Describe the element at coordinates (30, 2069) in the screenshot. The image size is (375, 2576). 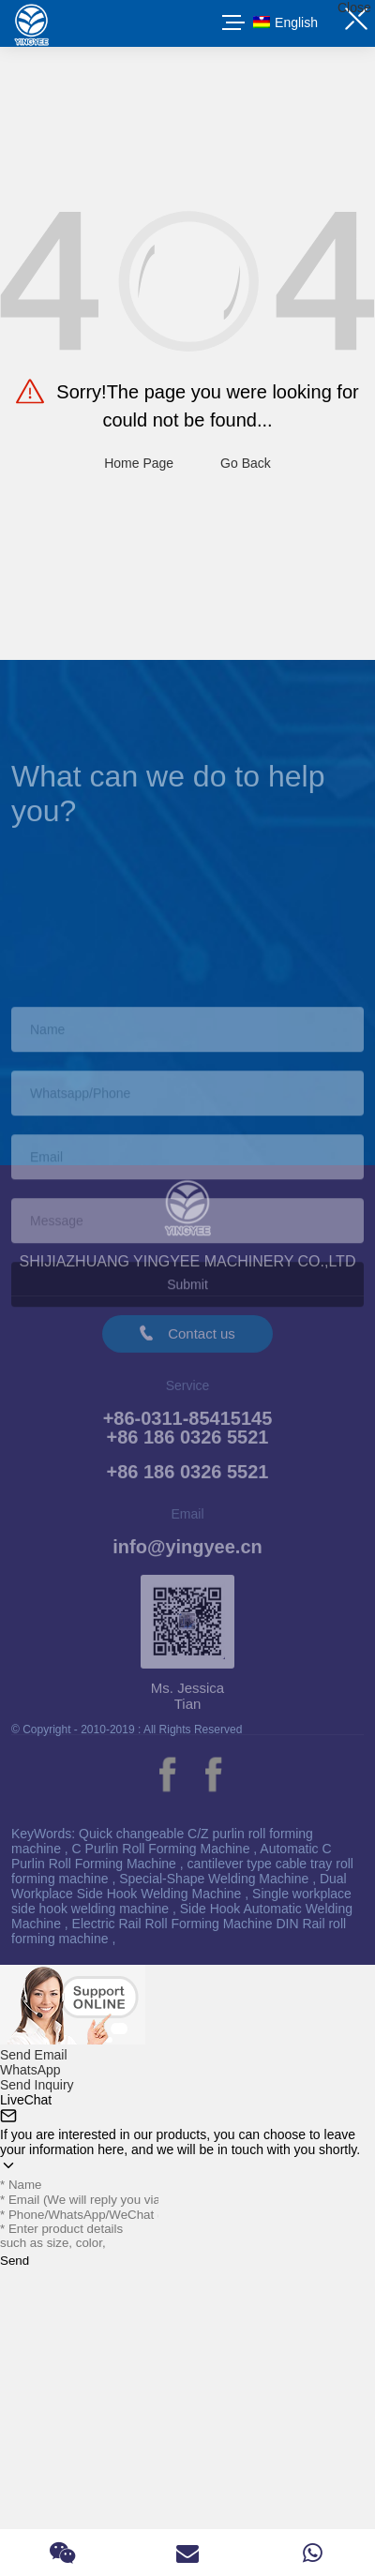
I see `WhatsApp` at that location.